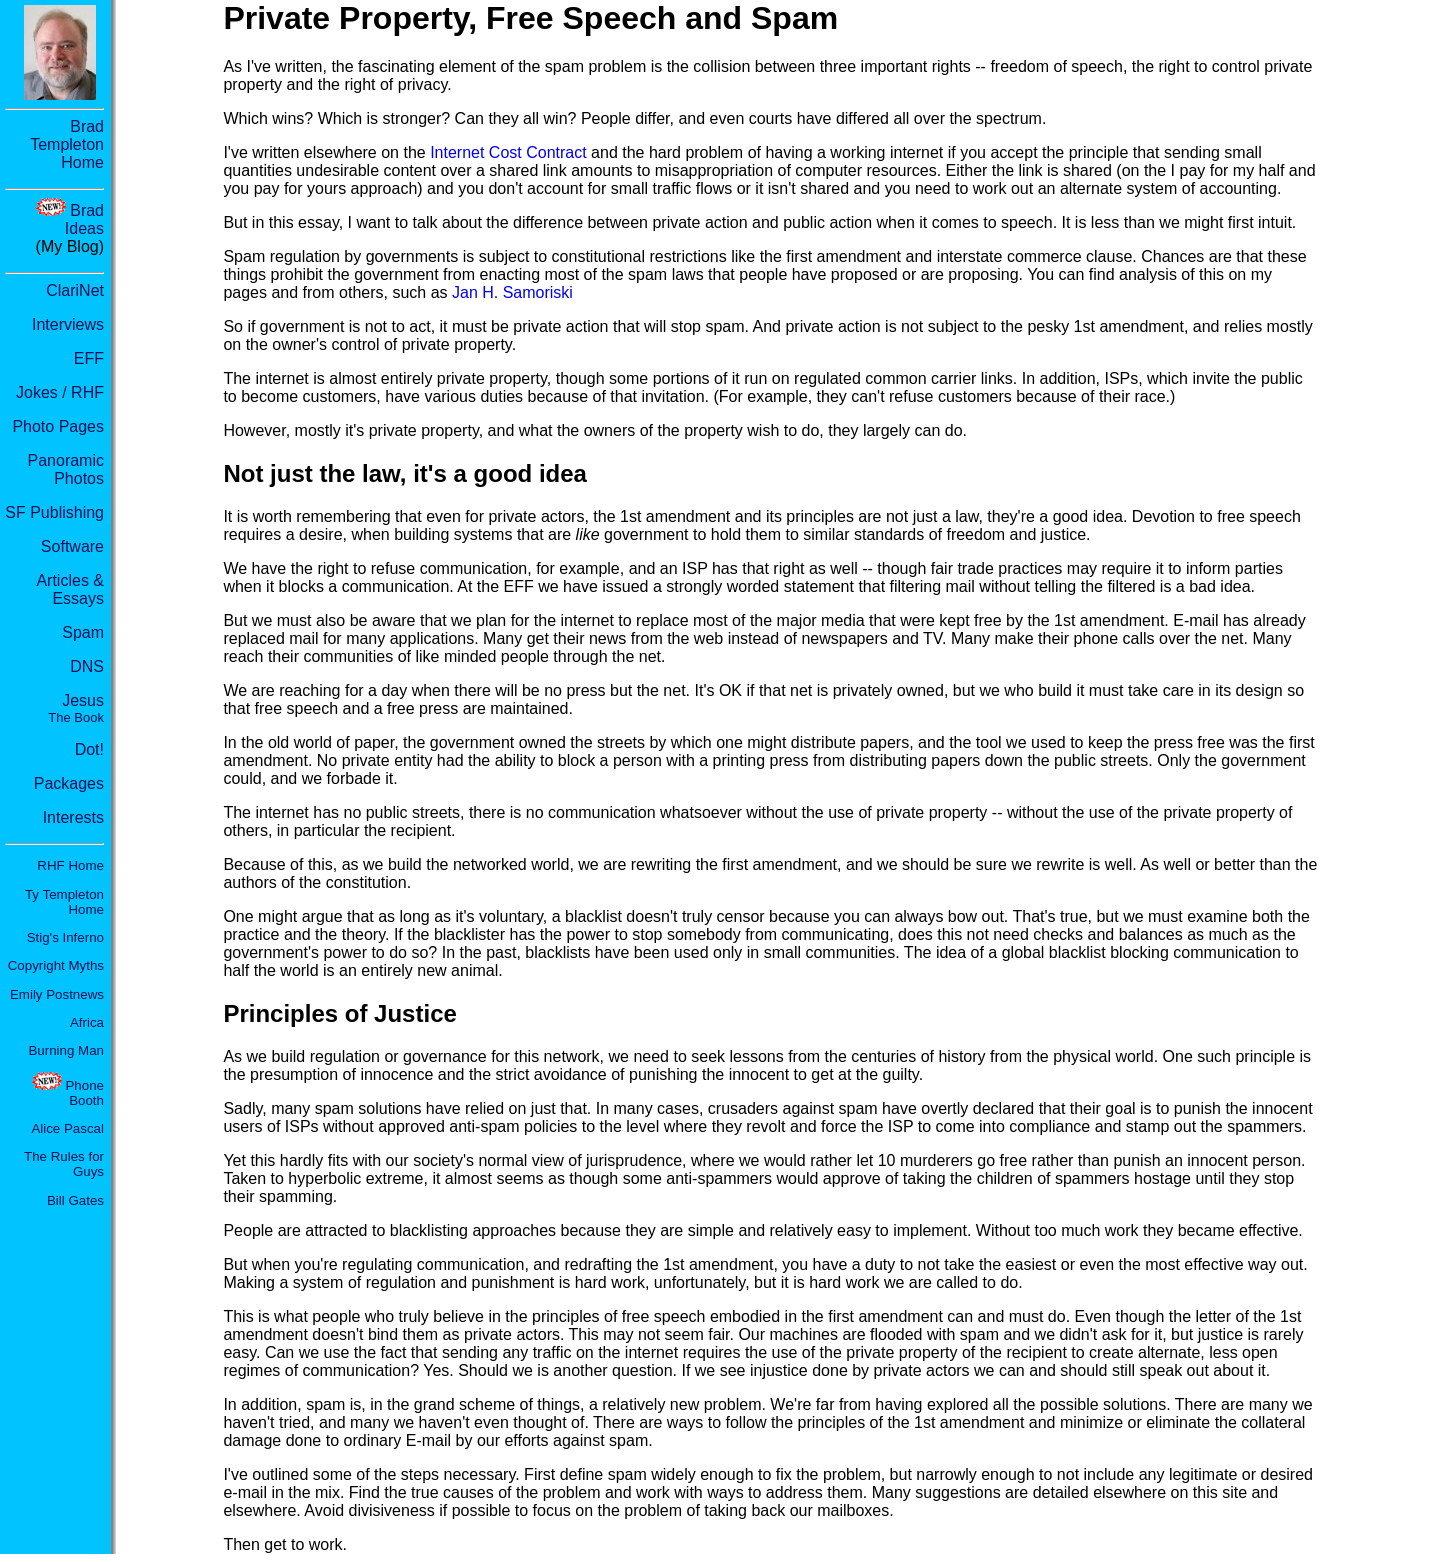  What do you see at coordinates (72, 546) in the screenshot?
I see `Software` at bounding box center [72, 546].